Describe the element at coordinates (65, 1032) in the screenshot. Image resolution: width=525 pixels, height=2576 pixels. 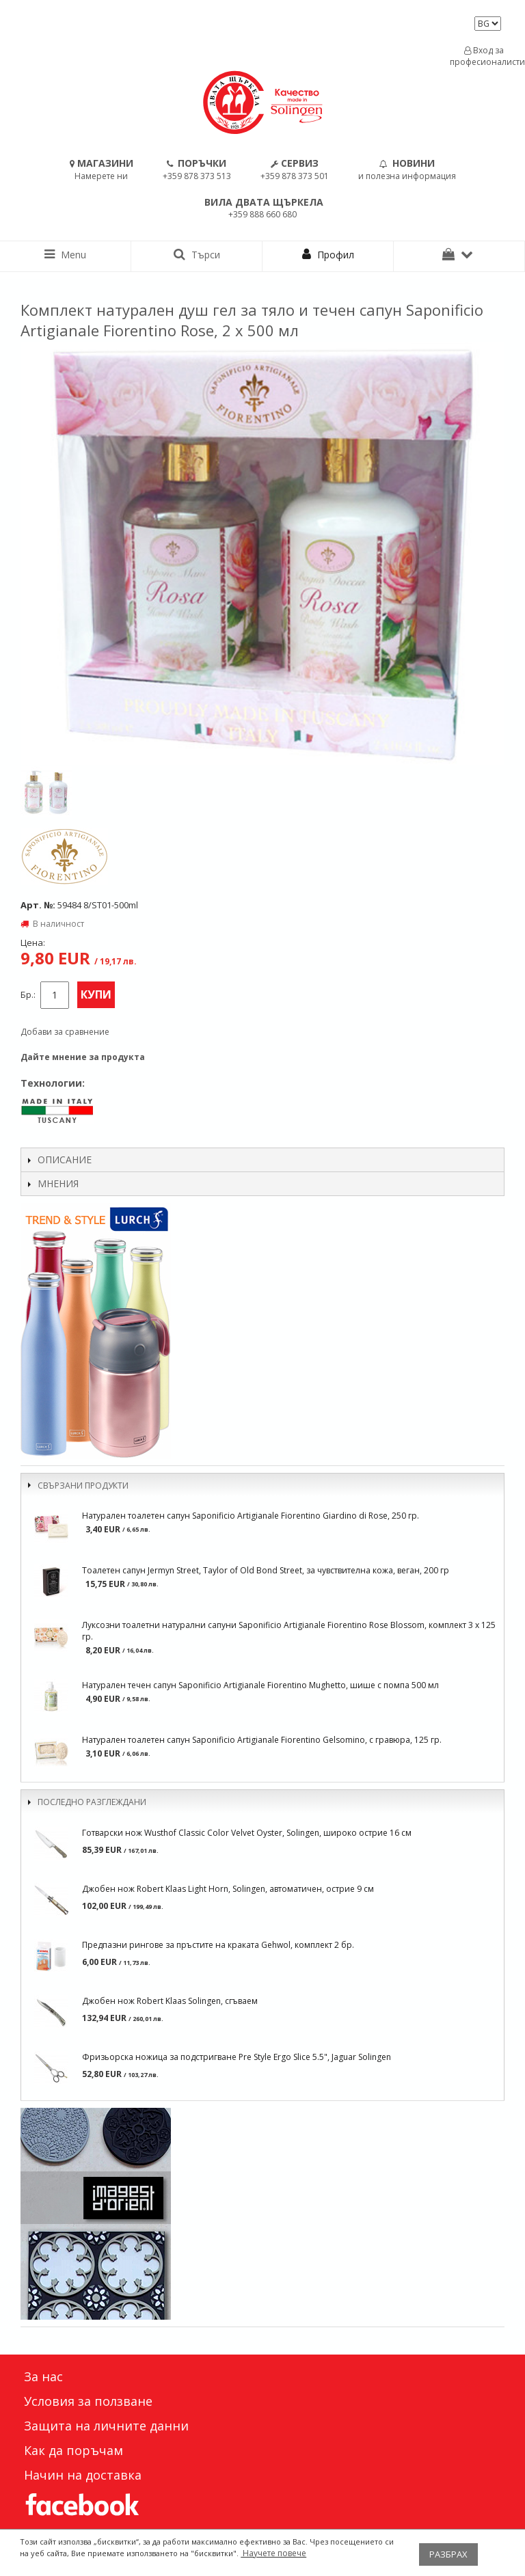
I see `Добави за сравнение` at that location.